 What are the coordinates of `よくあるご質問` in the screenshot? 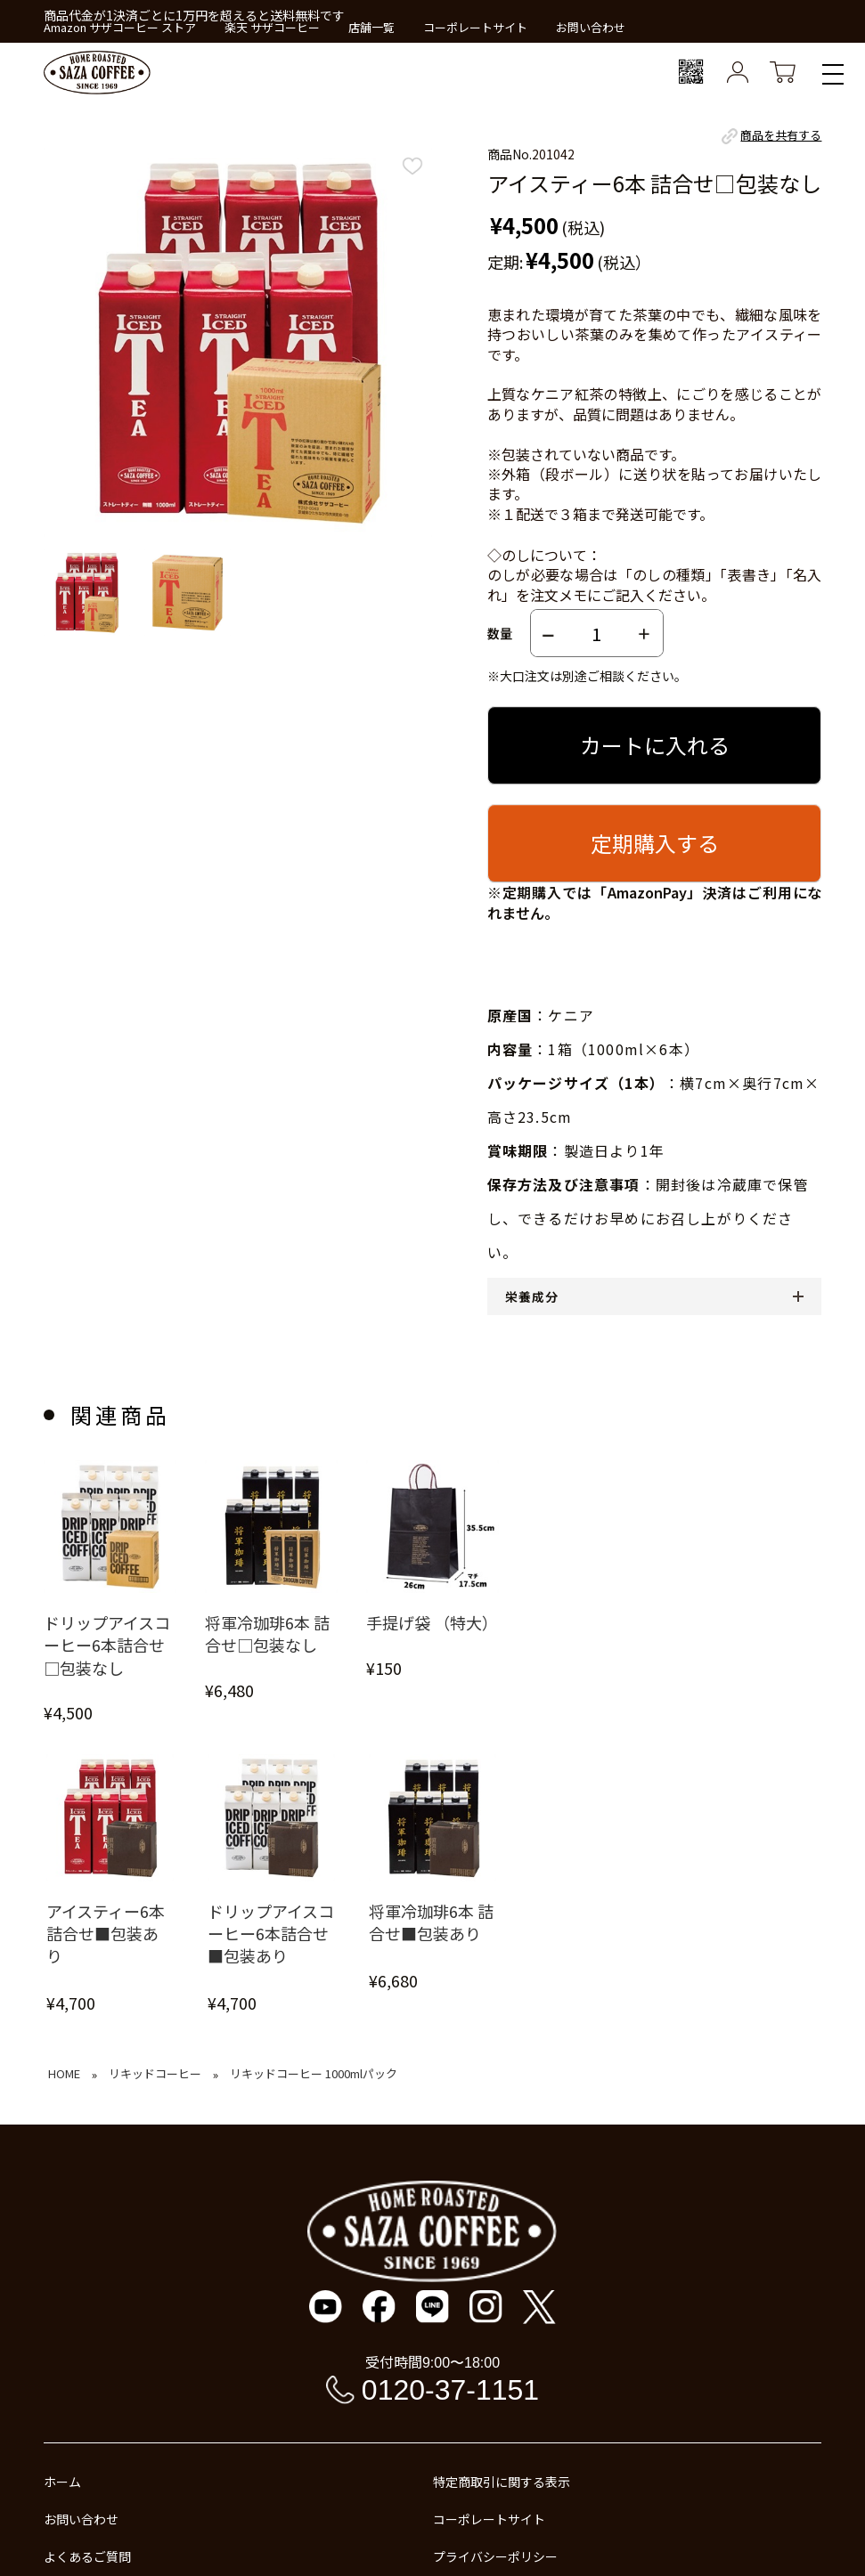 It's located at (87, 2556).